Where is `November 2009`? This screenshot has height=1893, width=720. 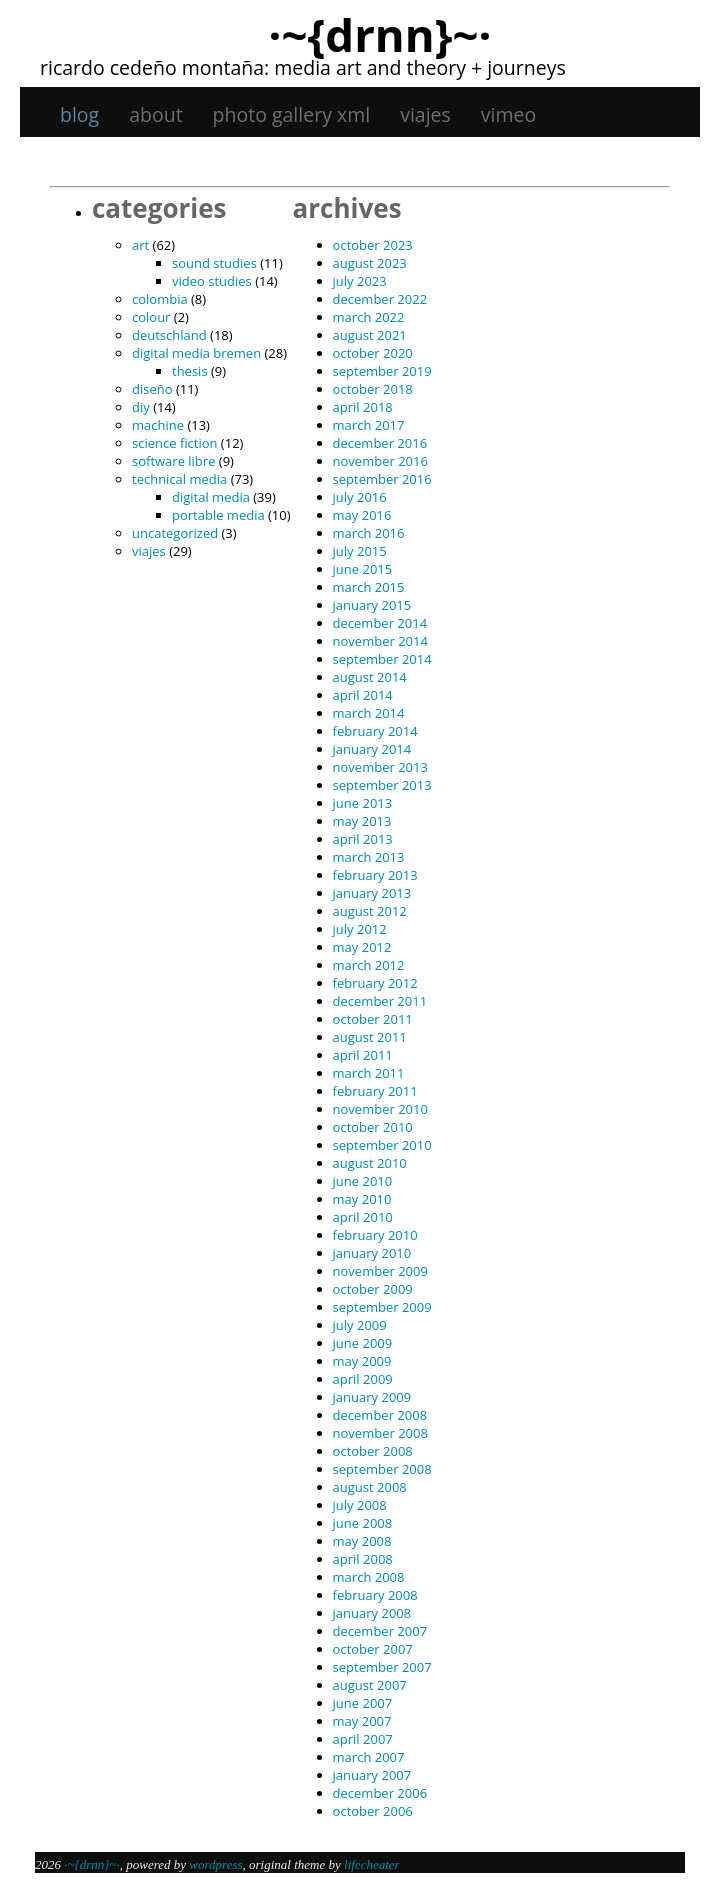 November 2009 is located at coordinates (380, 1271).